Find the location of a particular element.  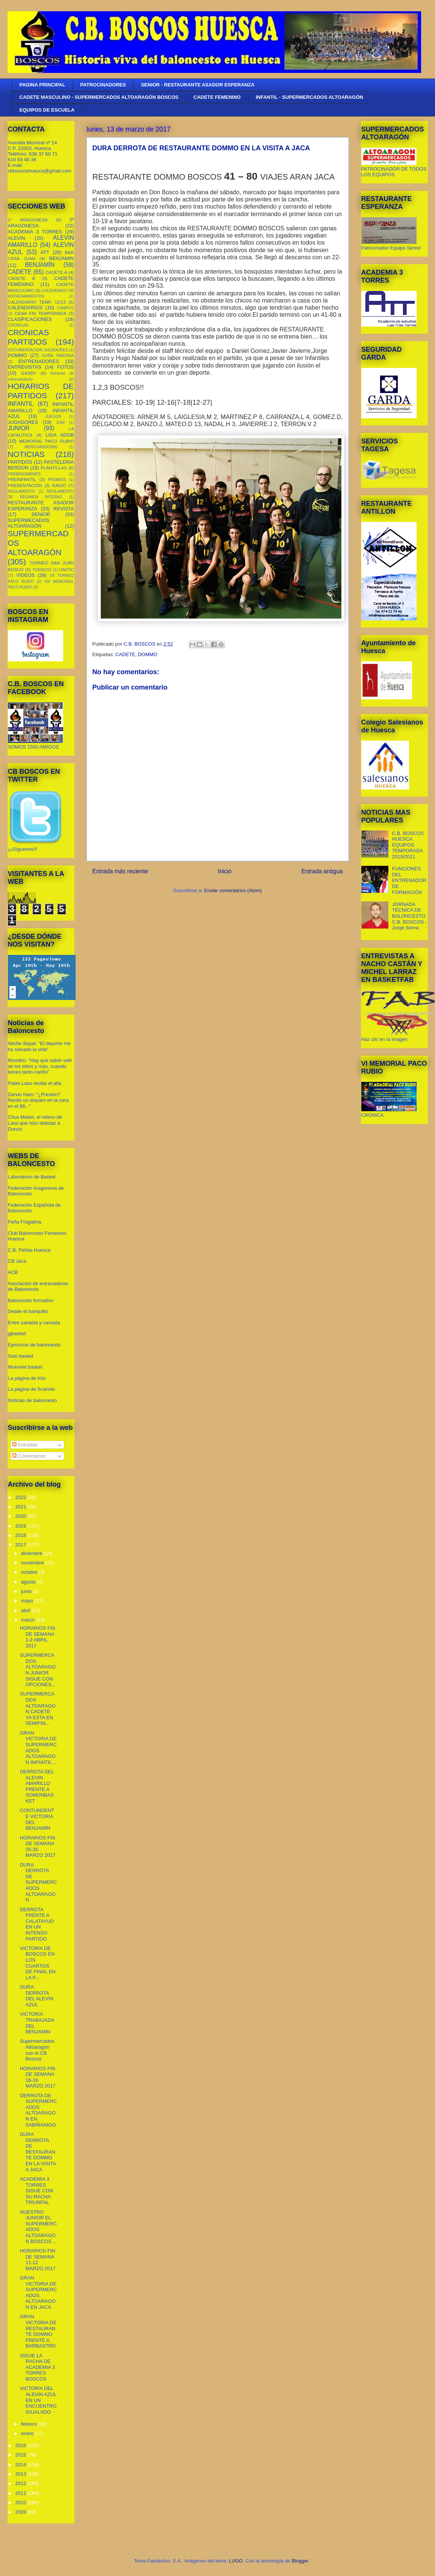

DOCUMENTACION JUGADORES is located at coordinates (38, 350).